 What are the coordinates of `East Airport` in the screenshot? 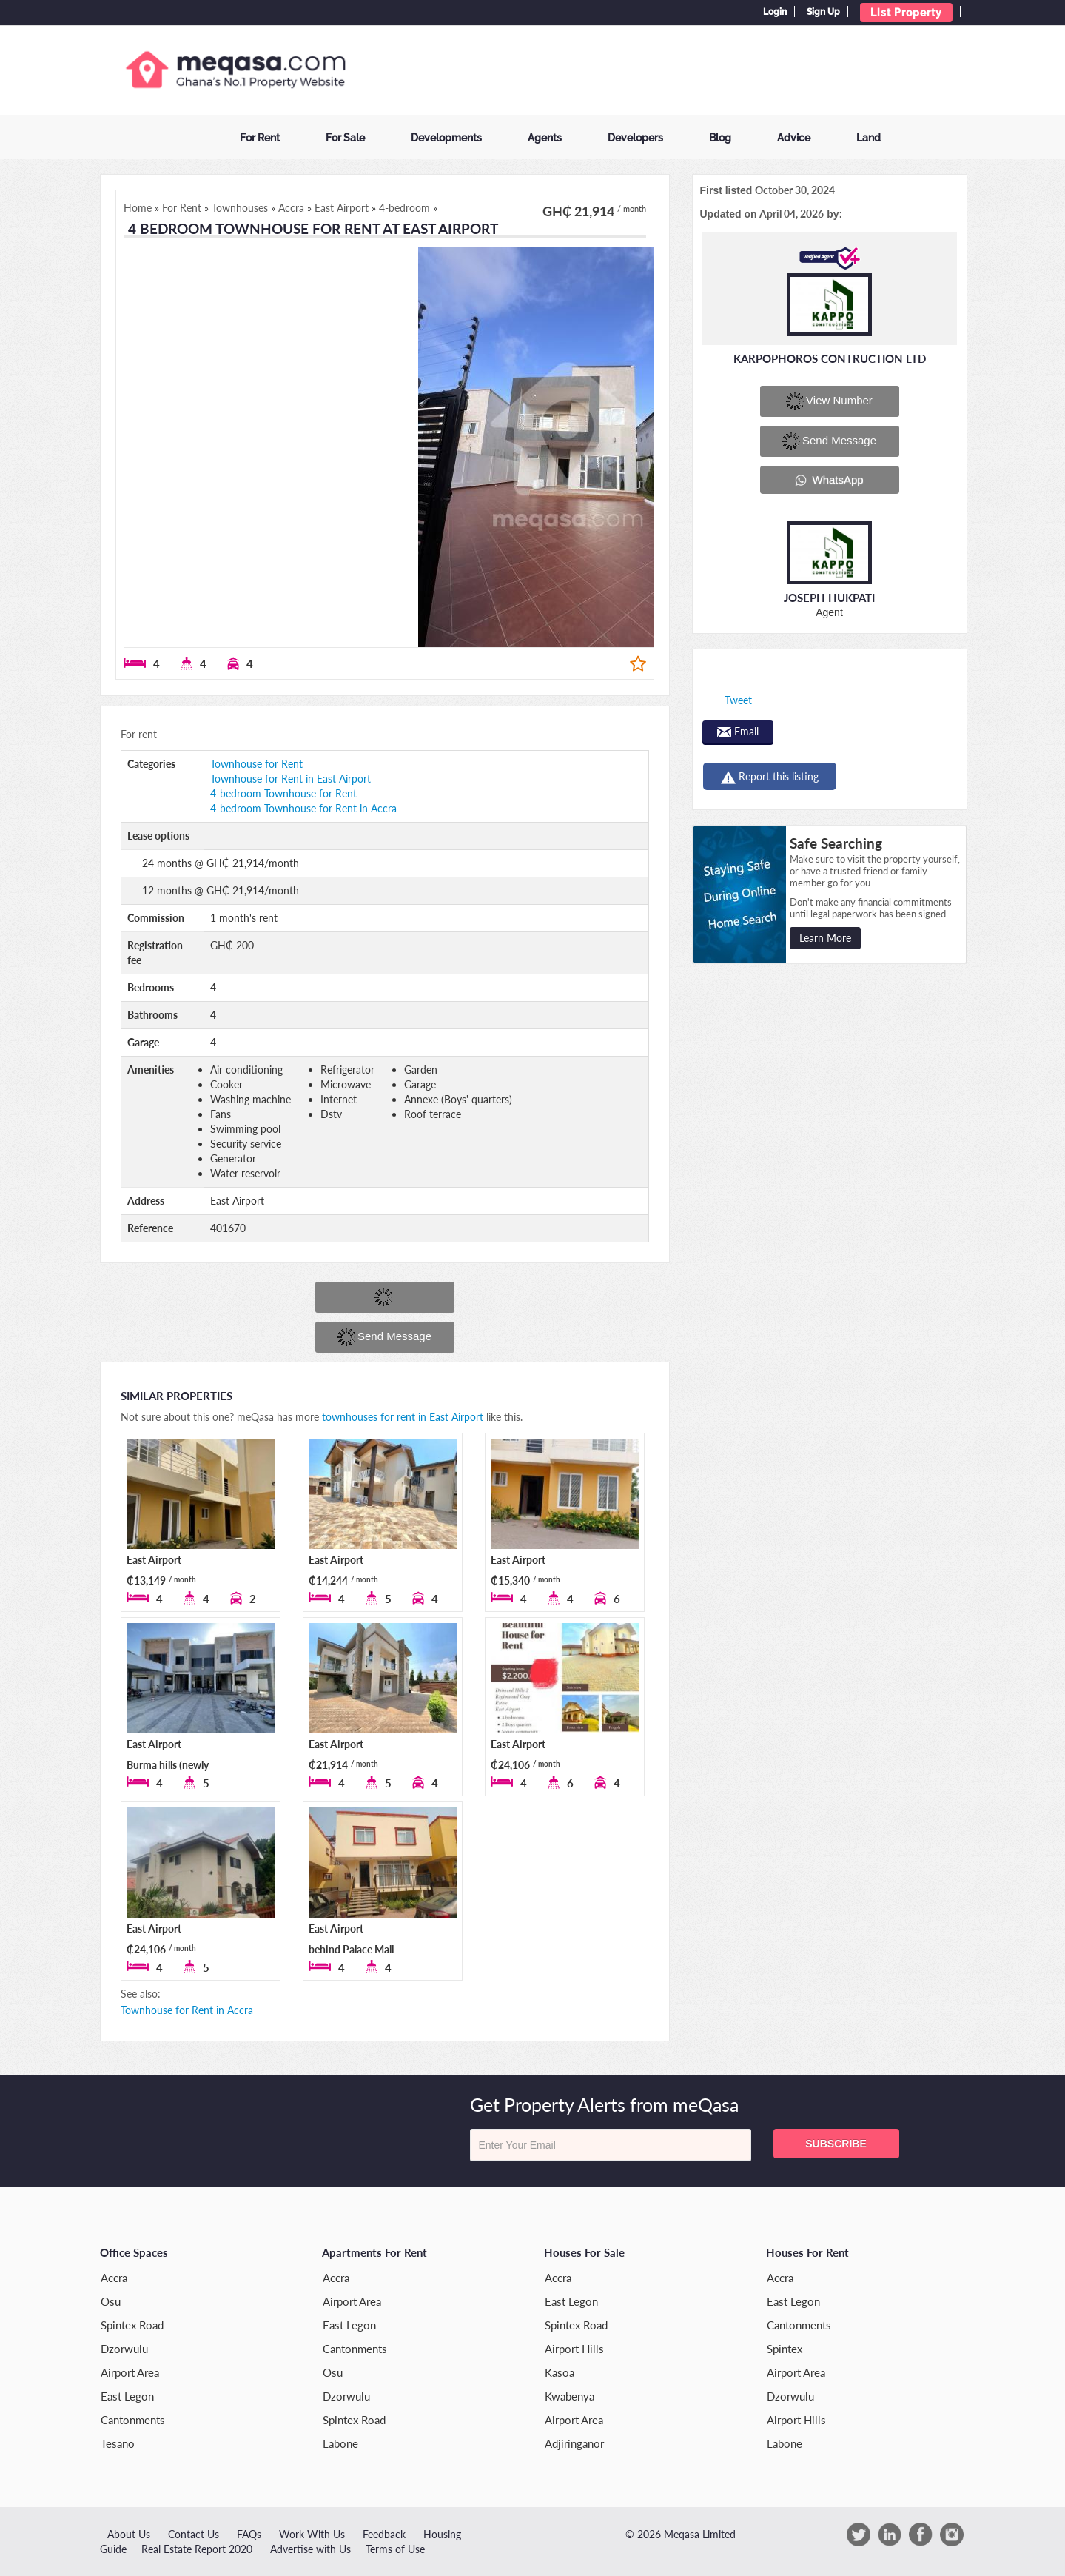 It's located at (154, 1559).